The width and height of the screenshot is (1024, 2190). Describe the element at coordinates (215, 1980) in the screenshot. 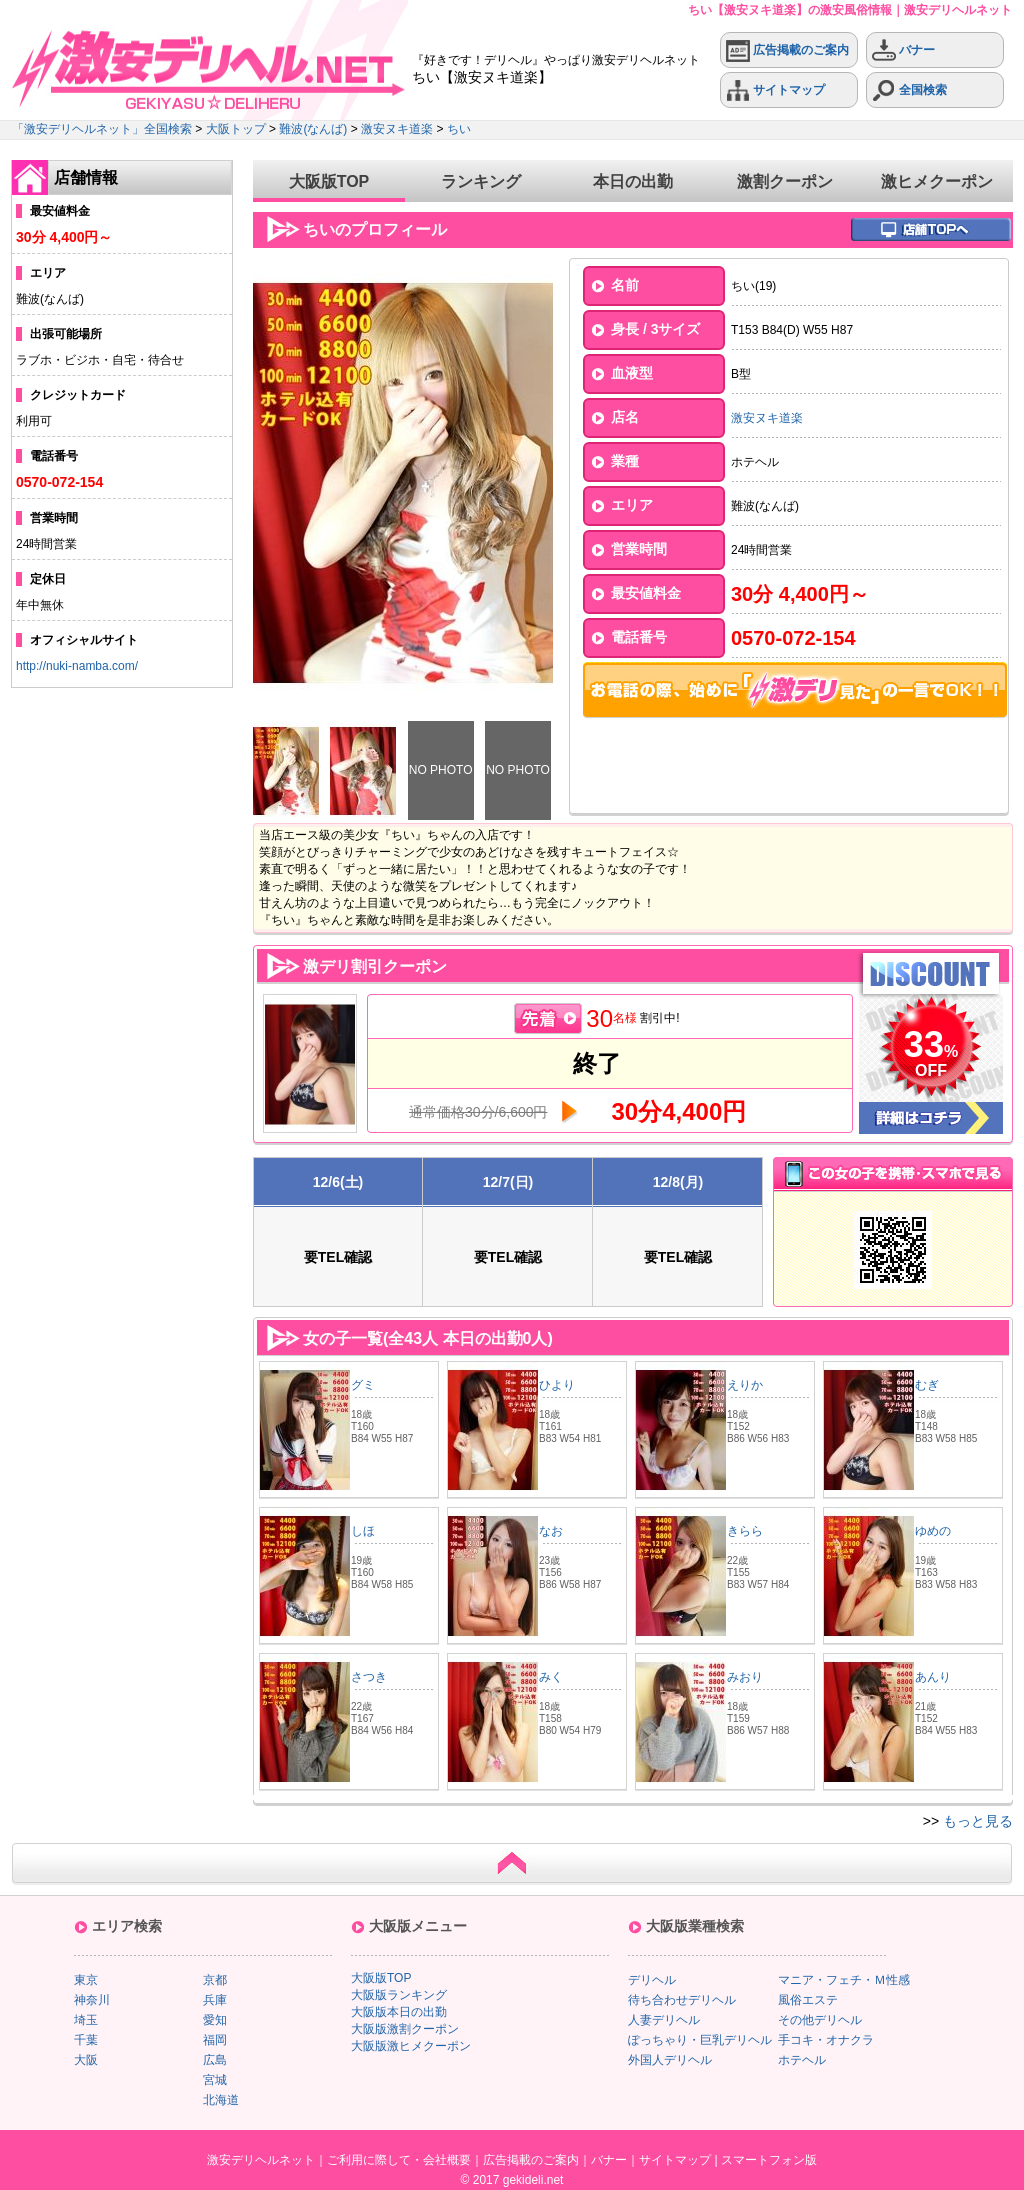

I see `京都` at that location.